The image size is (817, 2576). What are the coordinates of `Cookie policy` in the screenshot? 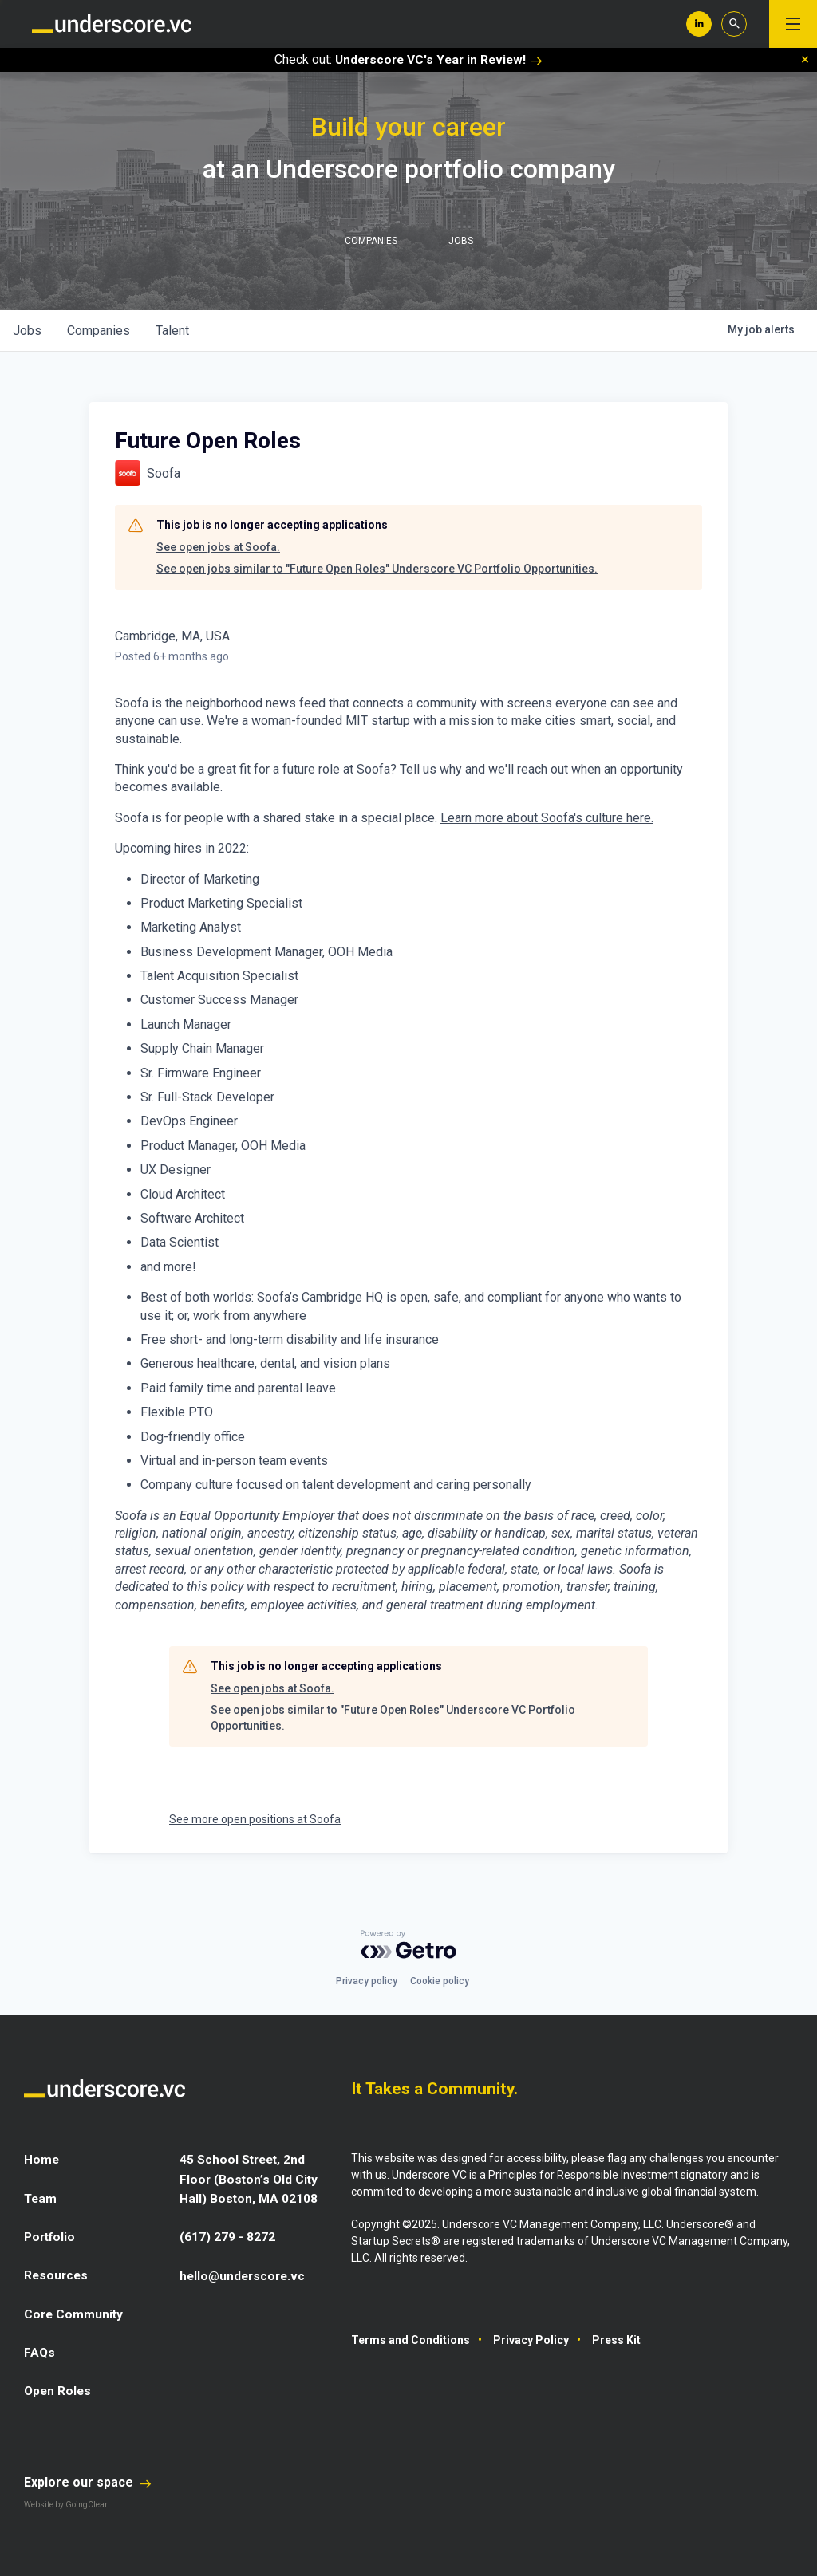 It's located at (439, 1981).